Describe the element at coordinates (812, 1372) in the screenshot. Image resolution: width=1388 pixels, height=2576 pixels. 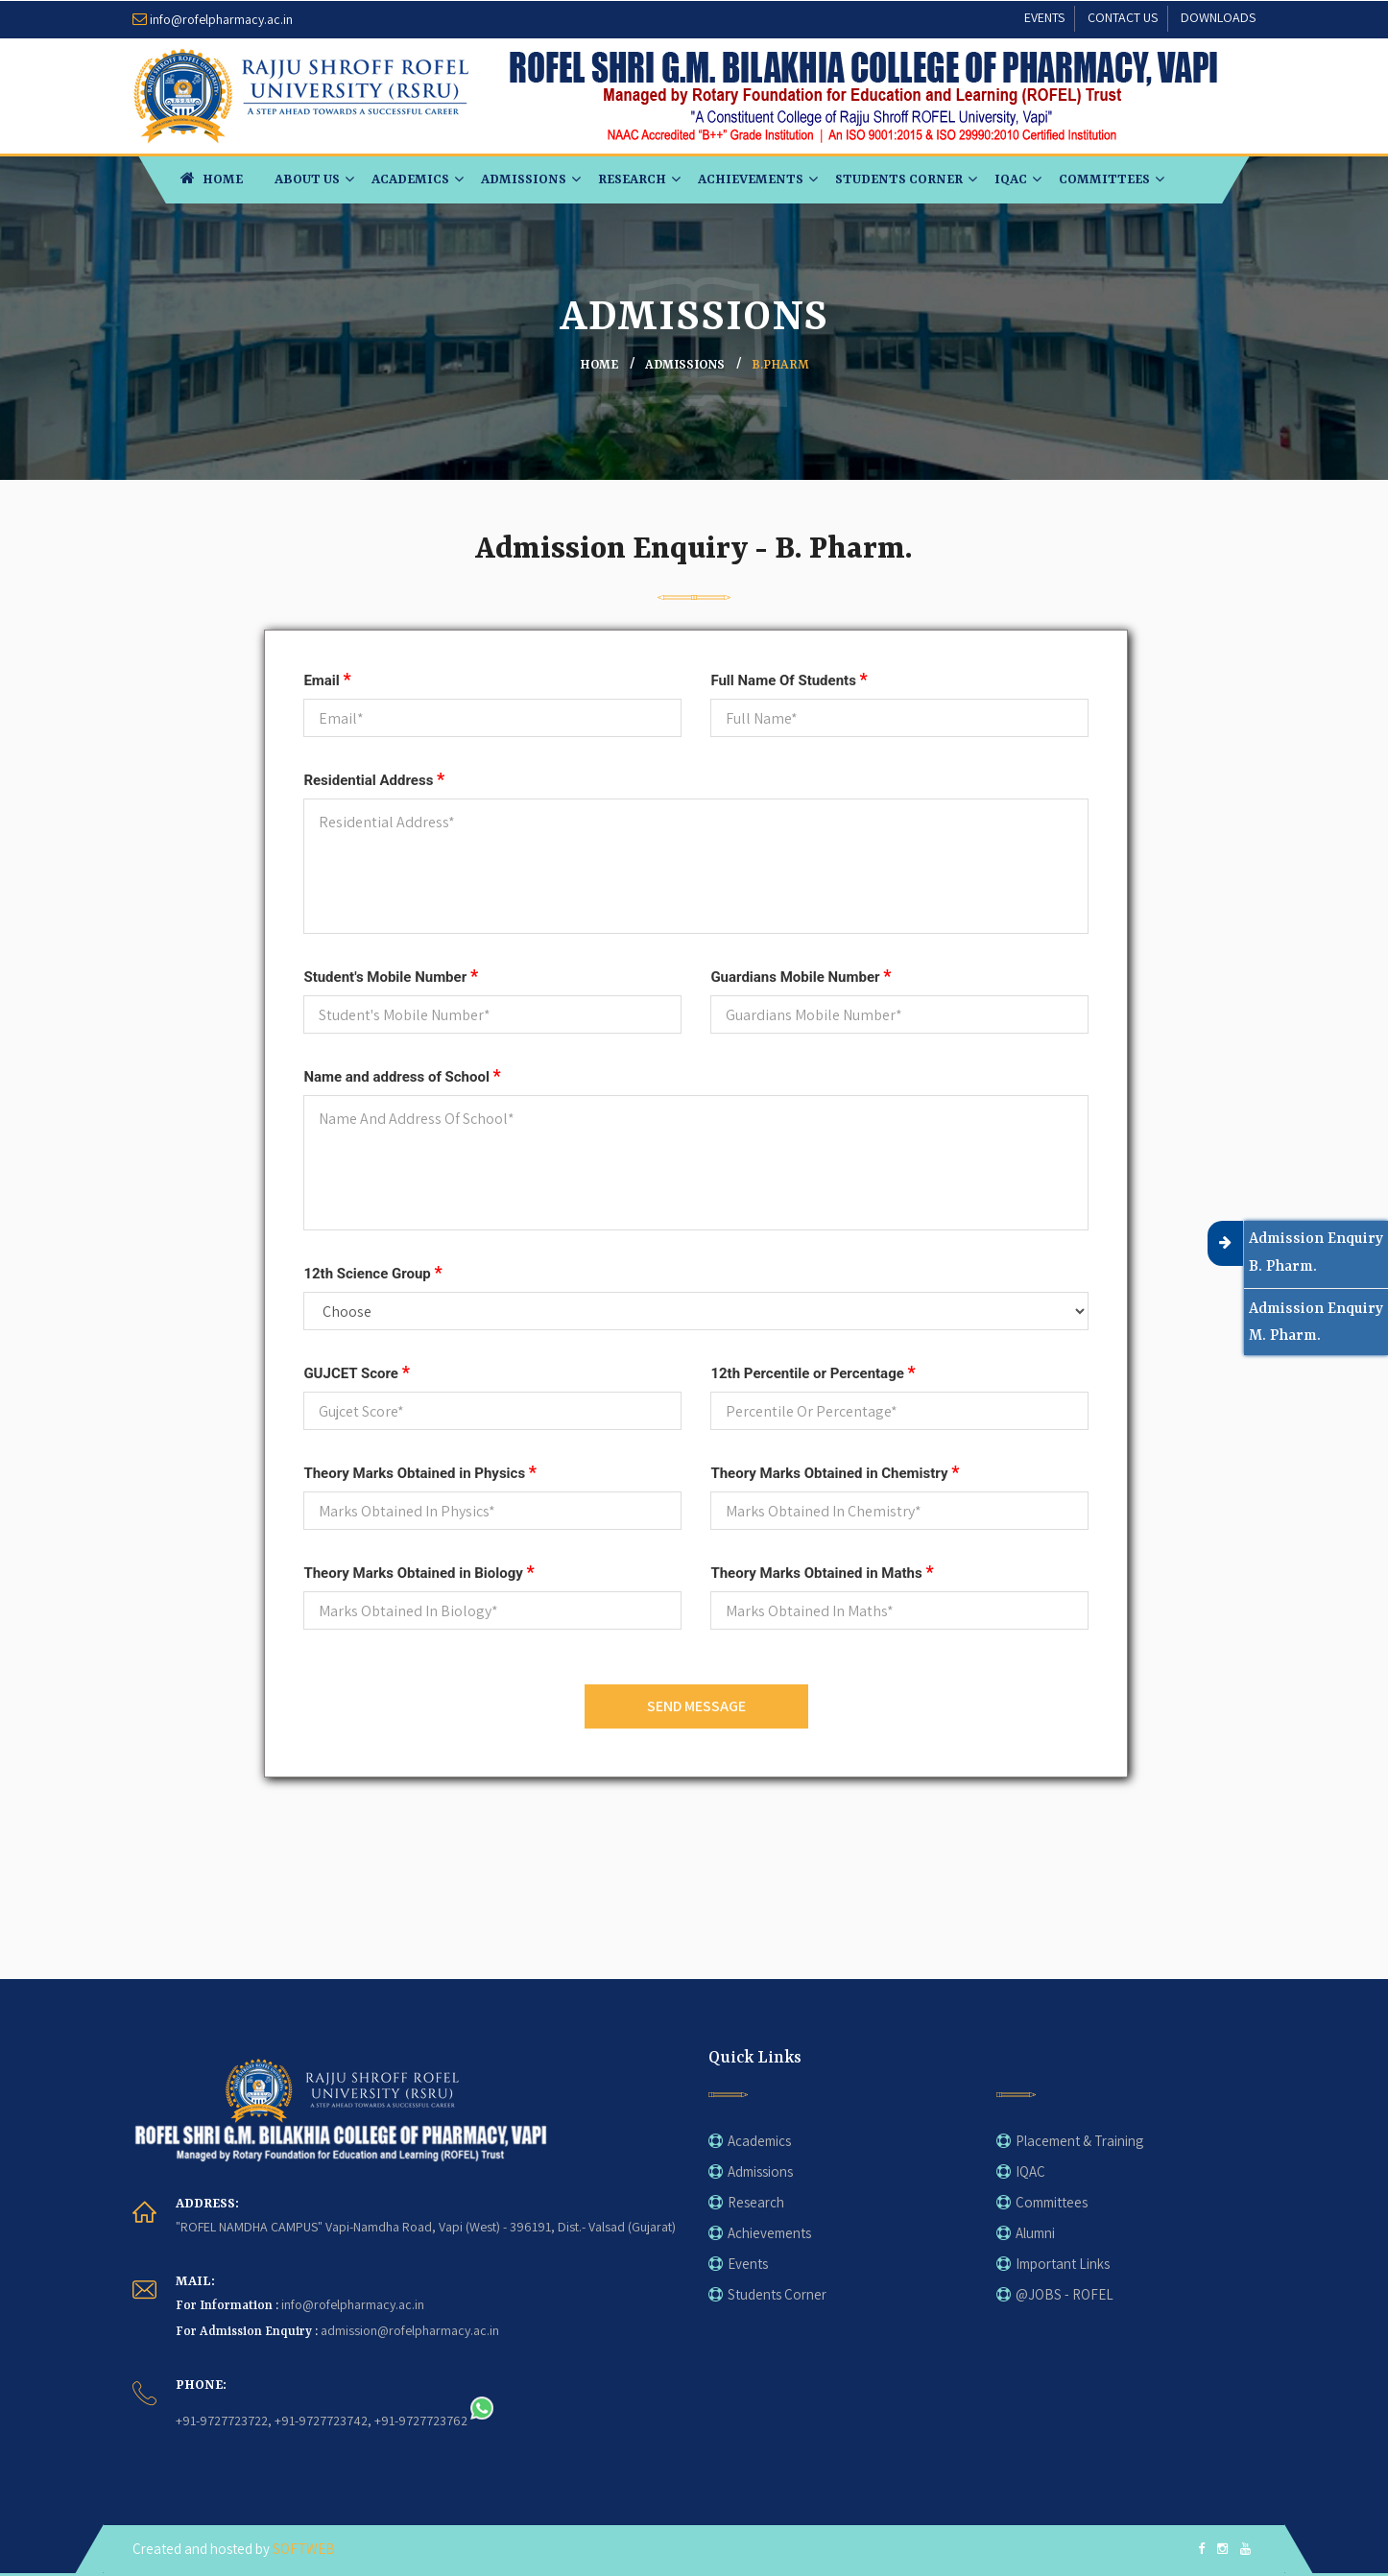
I see `12th Percentile or Percentage` at that location.